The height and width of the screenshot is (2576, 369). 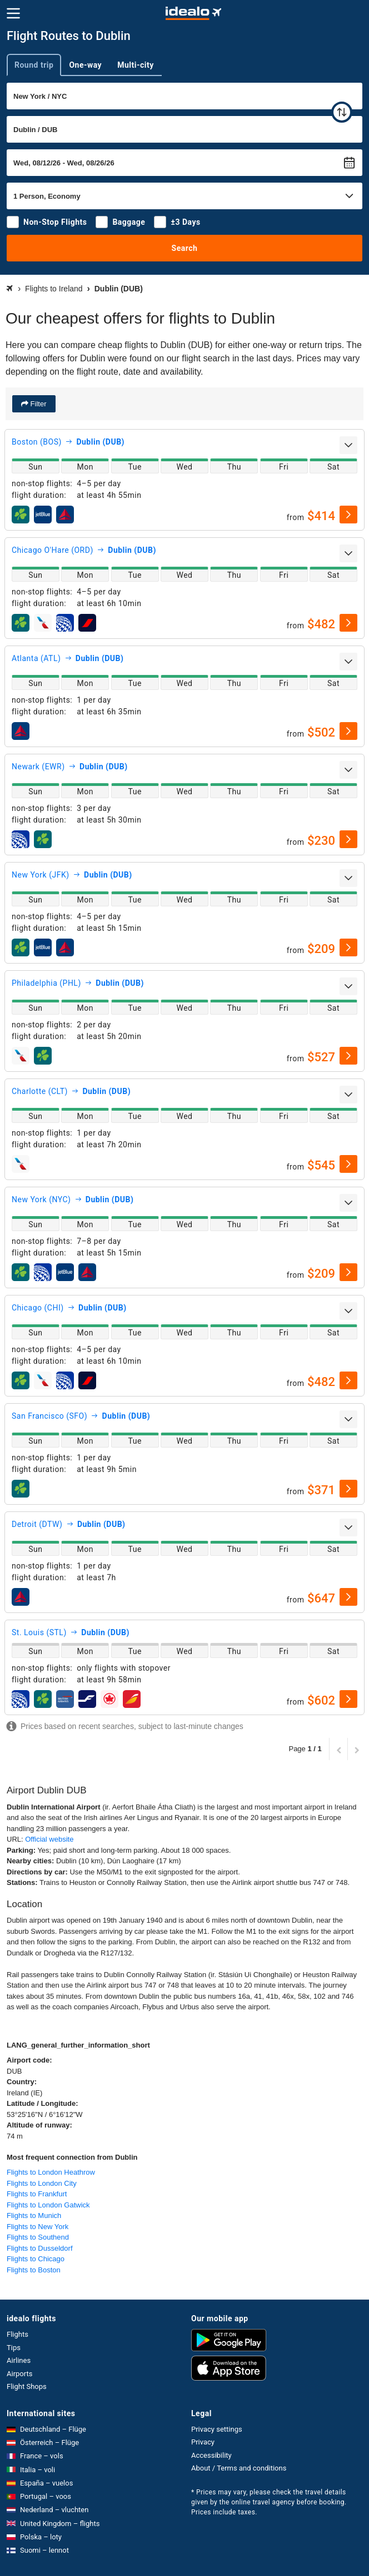 I want to click on Flights to London Gatwick, so click(x=48, y=2205).